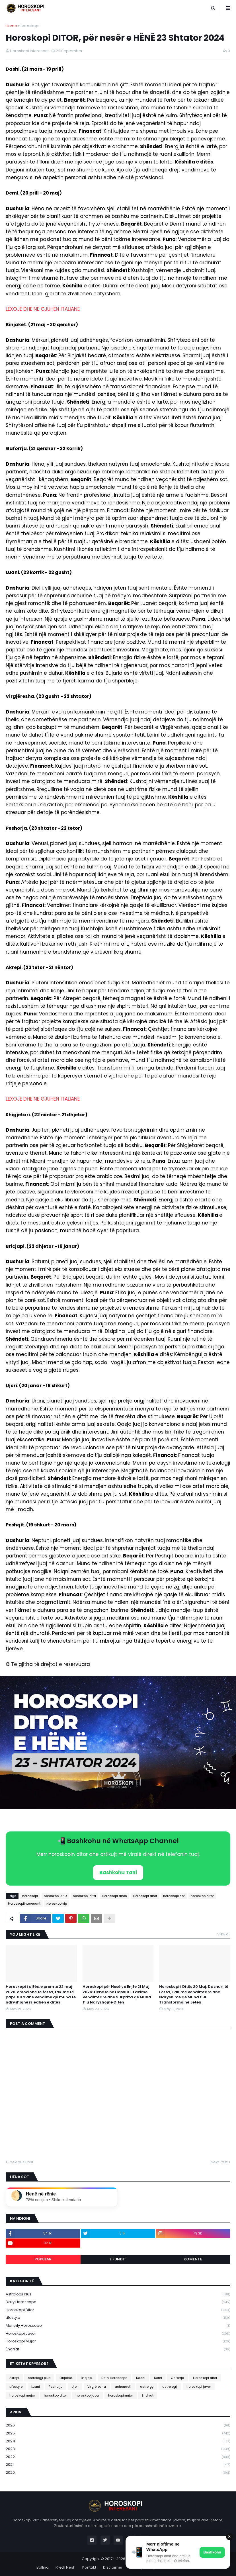  What do you see at coordinates (118, 2449) in the screenshot?
I see `2023` at bounding box center [118, 2449].